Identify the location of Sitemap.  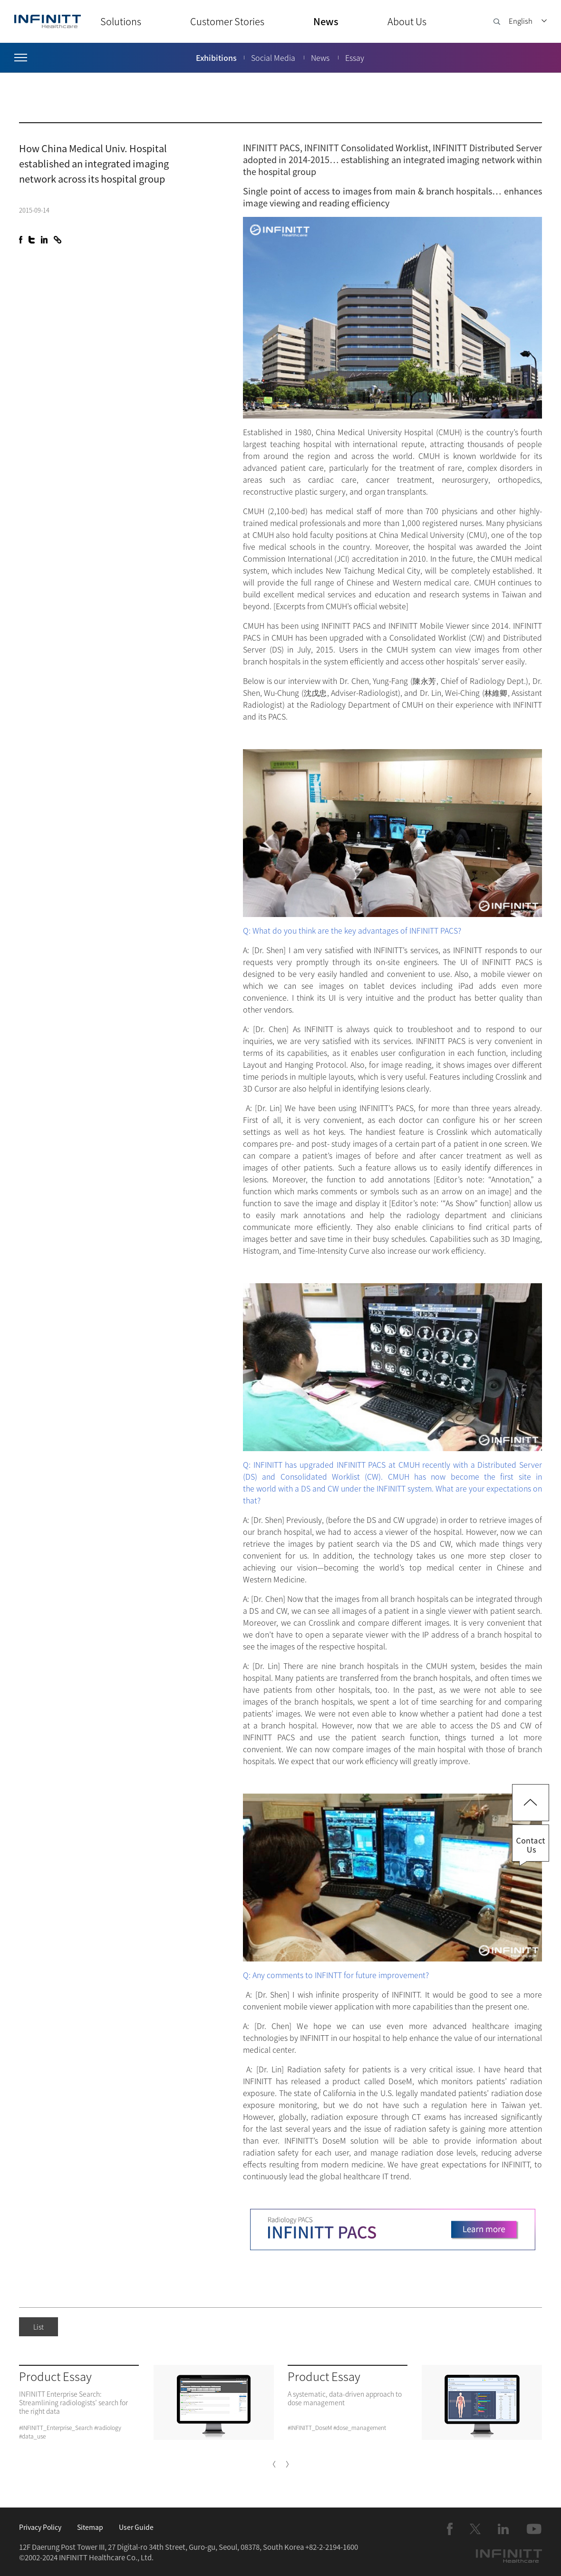
(90, 2527).